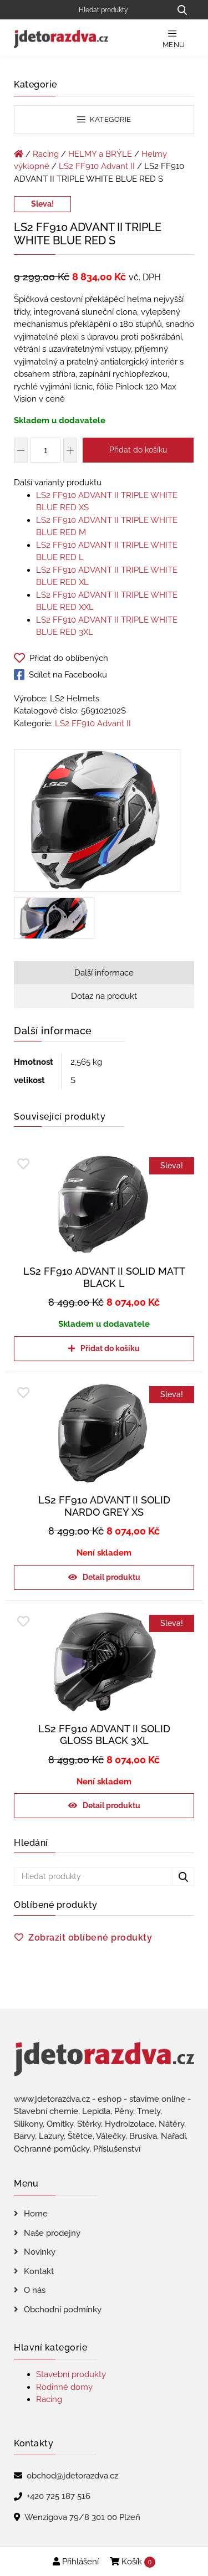  I want to click on Novinky, so click(39, 2252).